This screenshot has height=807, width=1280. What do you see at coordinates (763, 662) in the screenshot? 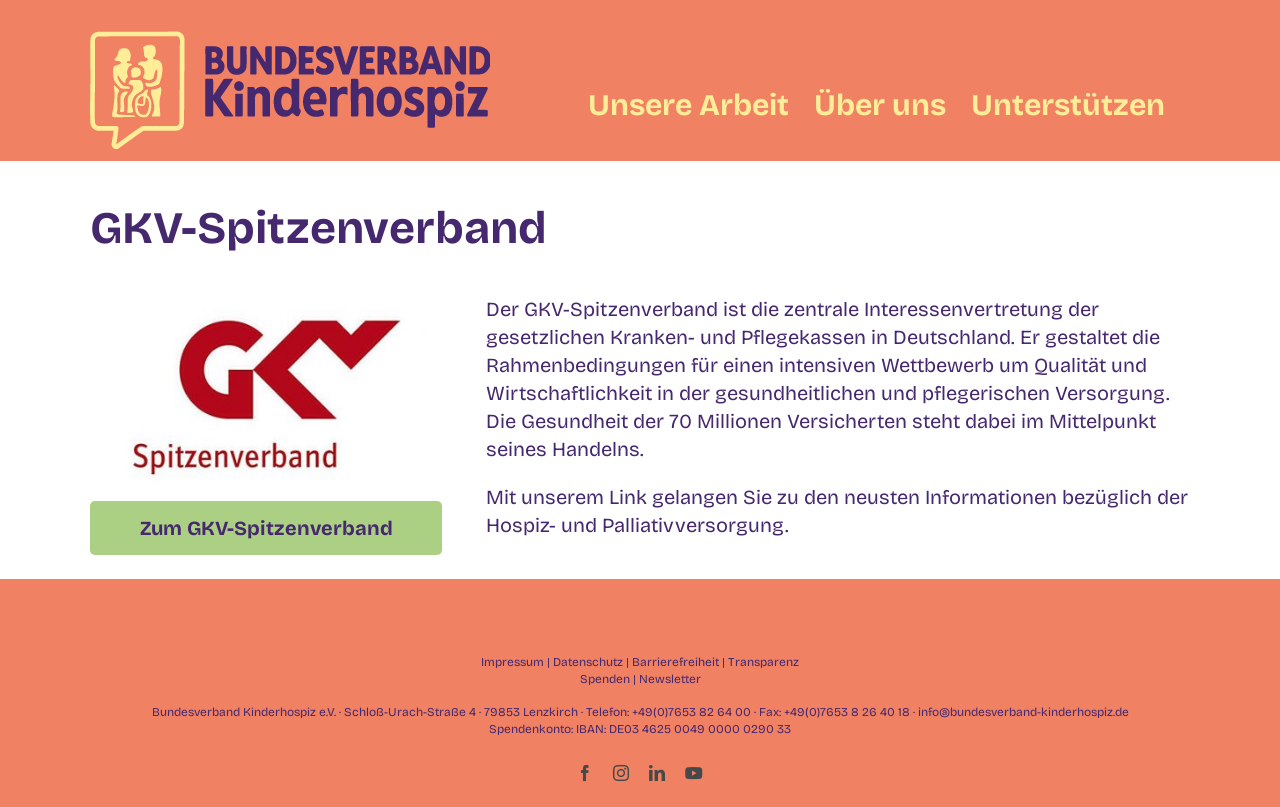
I see `Transparenz` at bounding box center [763, 662].